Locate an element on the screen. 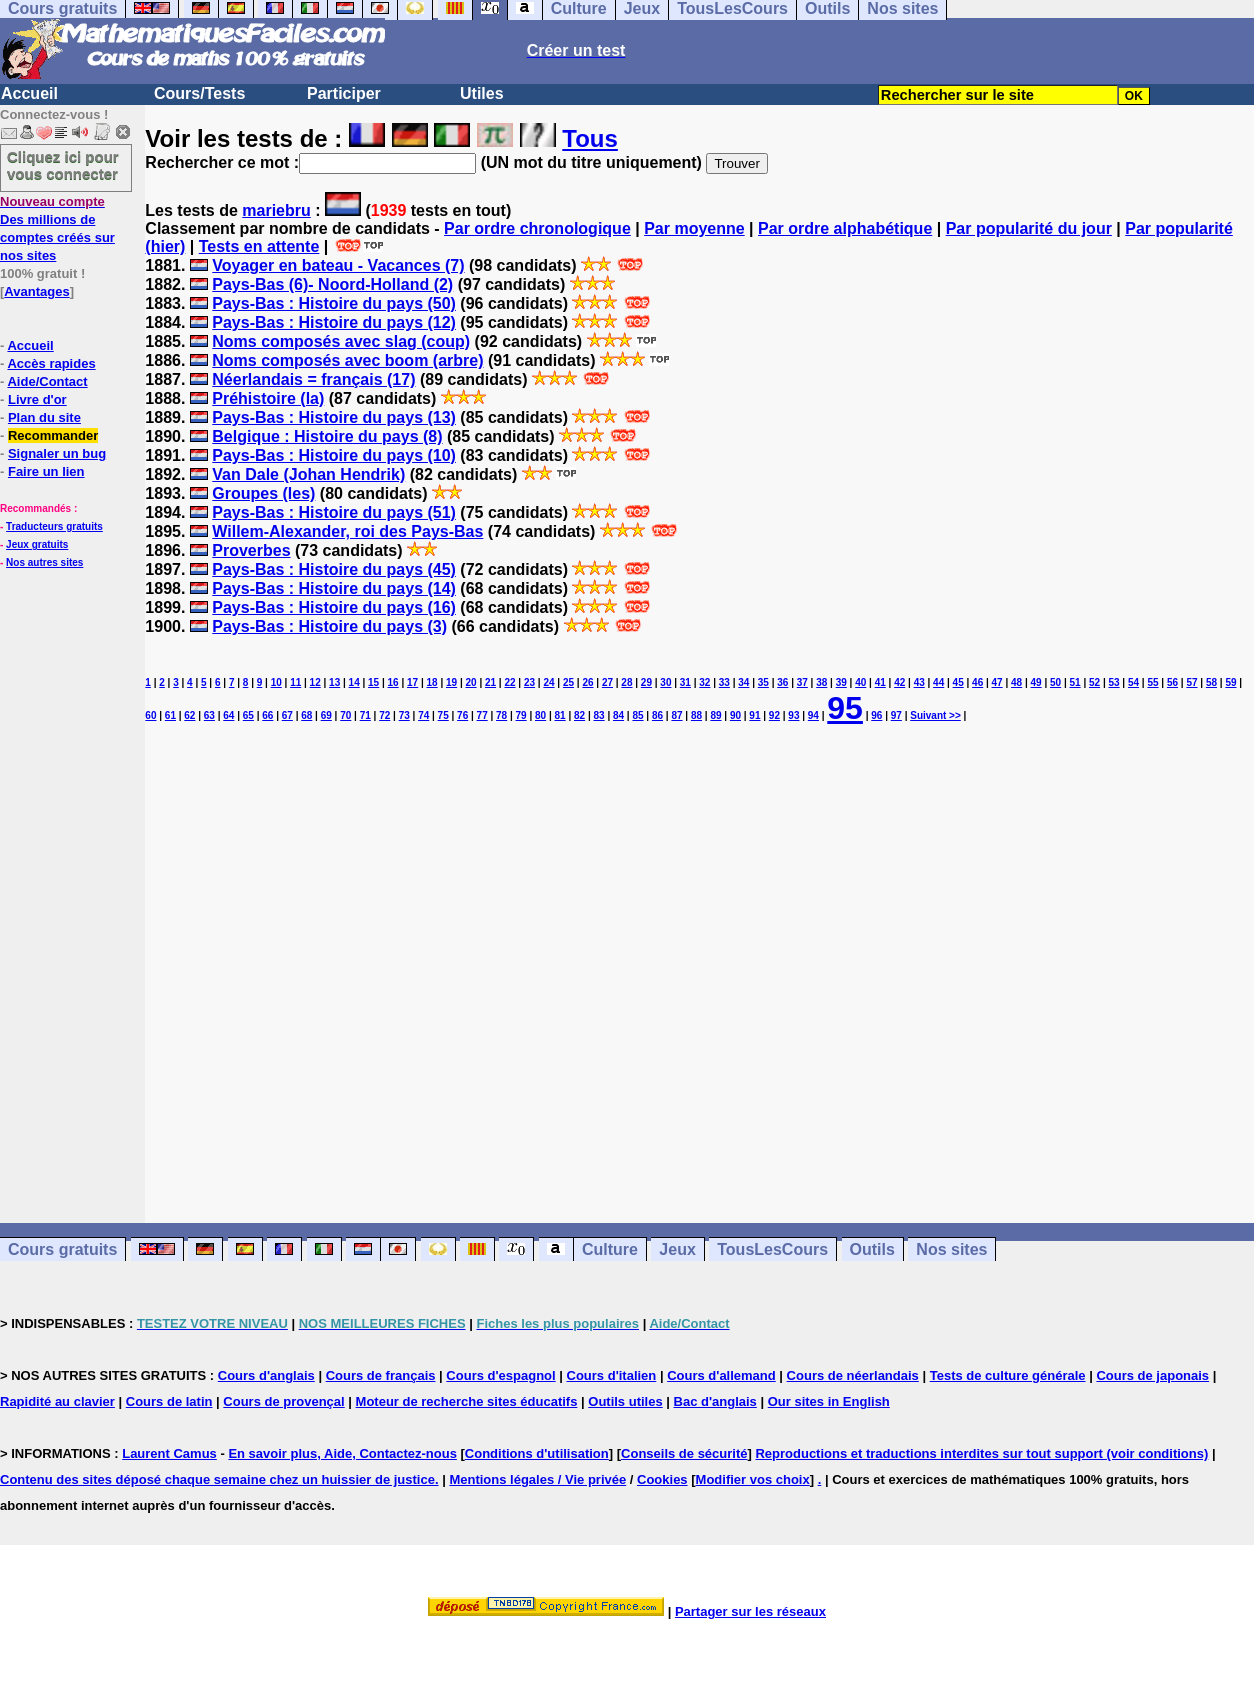 The height and width of the screenshot is (1703, 1254). 14 is located at coordinates (354, 682).